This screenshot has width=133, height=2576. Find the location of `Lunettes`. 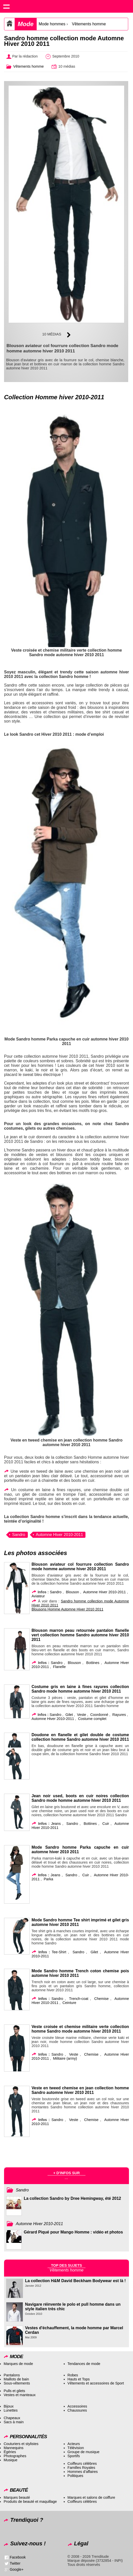

Lunettes is located at coordinates (10, 2410).